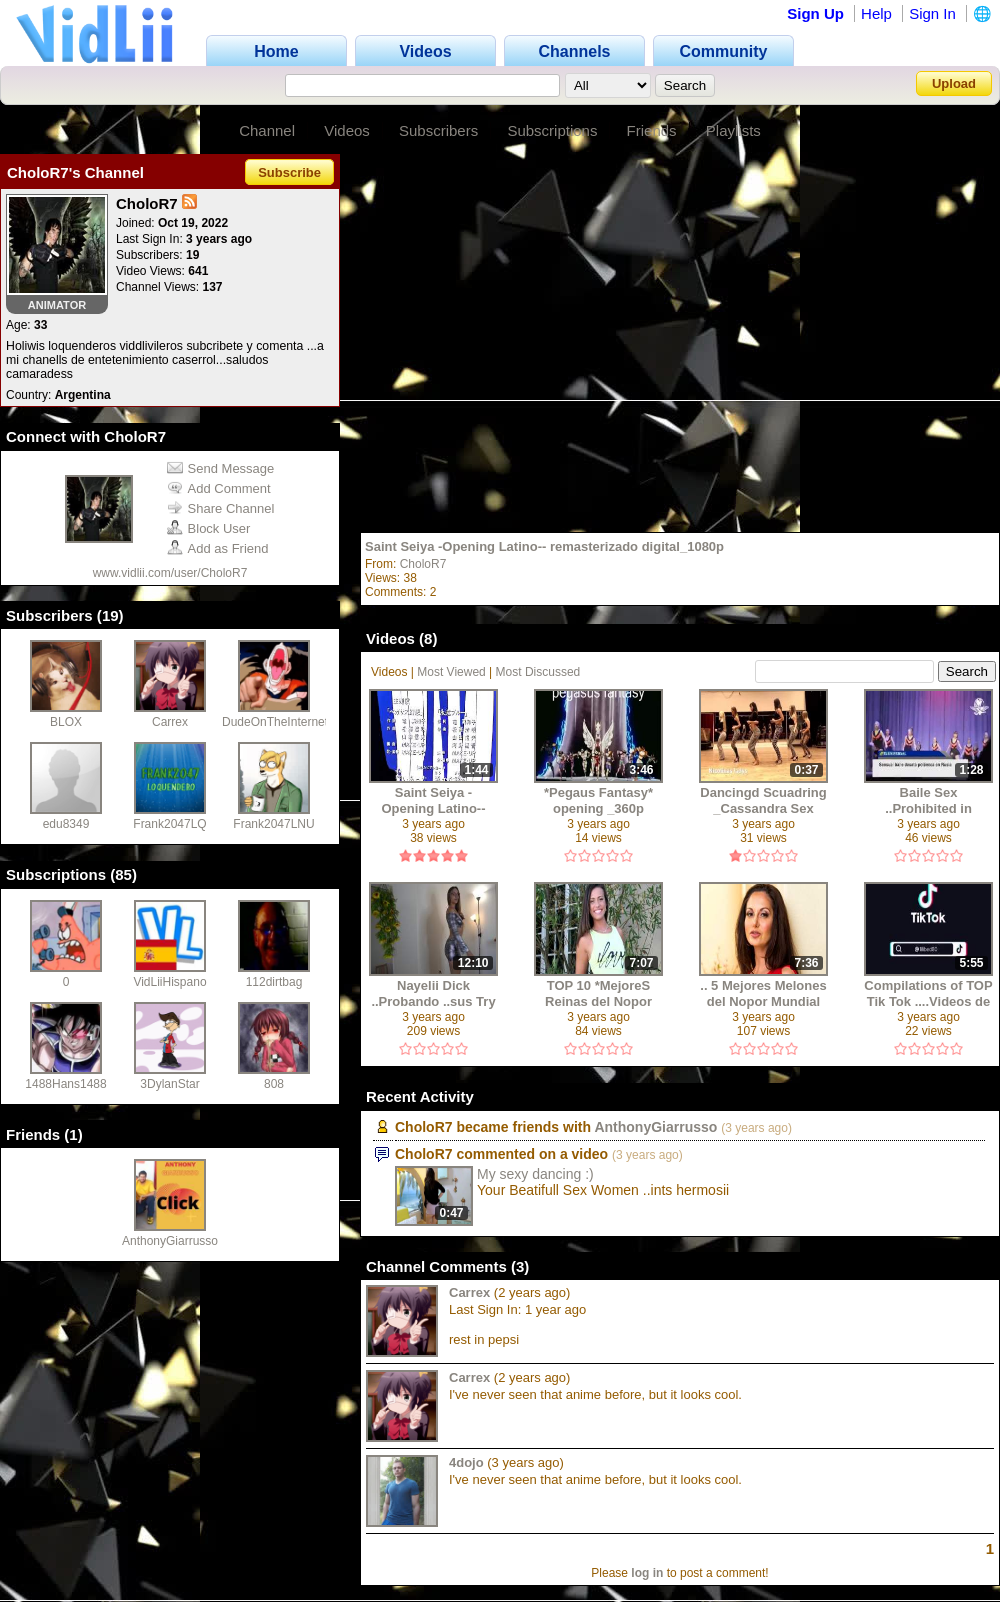 Image resolution: width=1000 pixels, height=1602 pixels. Describe the element at coordinates (274, 982) in the screenshot. I see `112dirtbag` at that location.